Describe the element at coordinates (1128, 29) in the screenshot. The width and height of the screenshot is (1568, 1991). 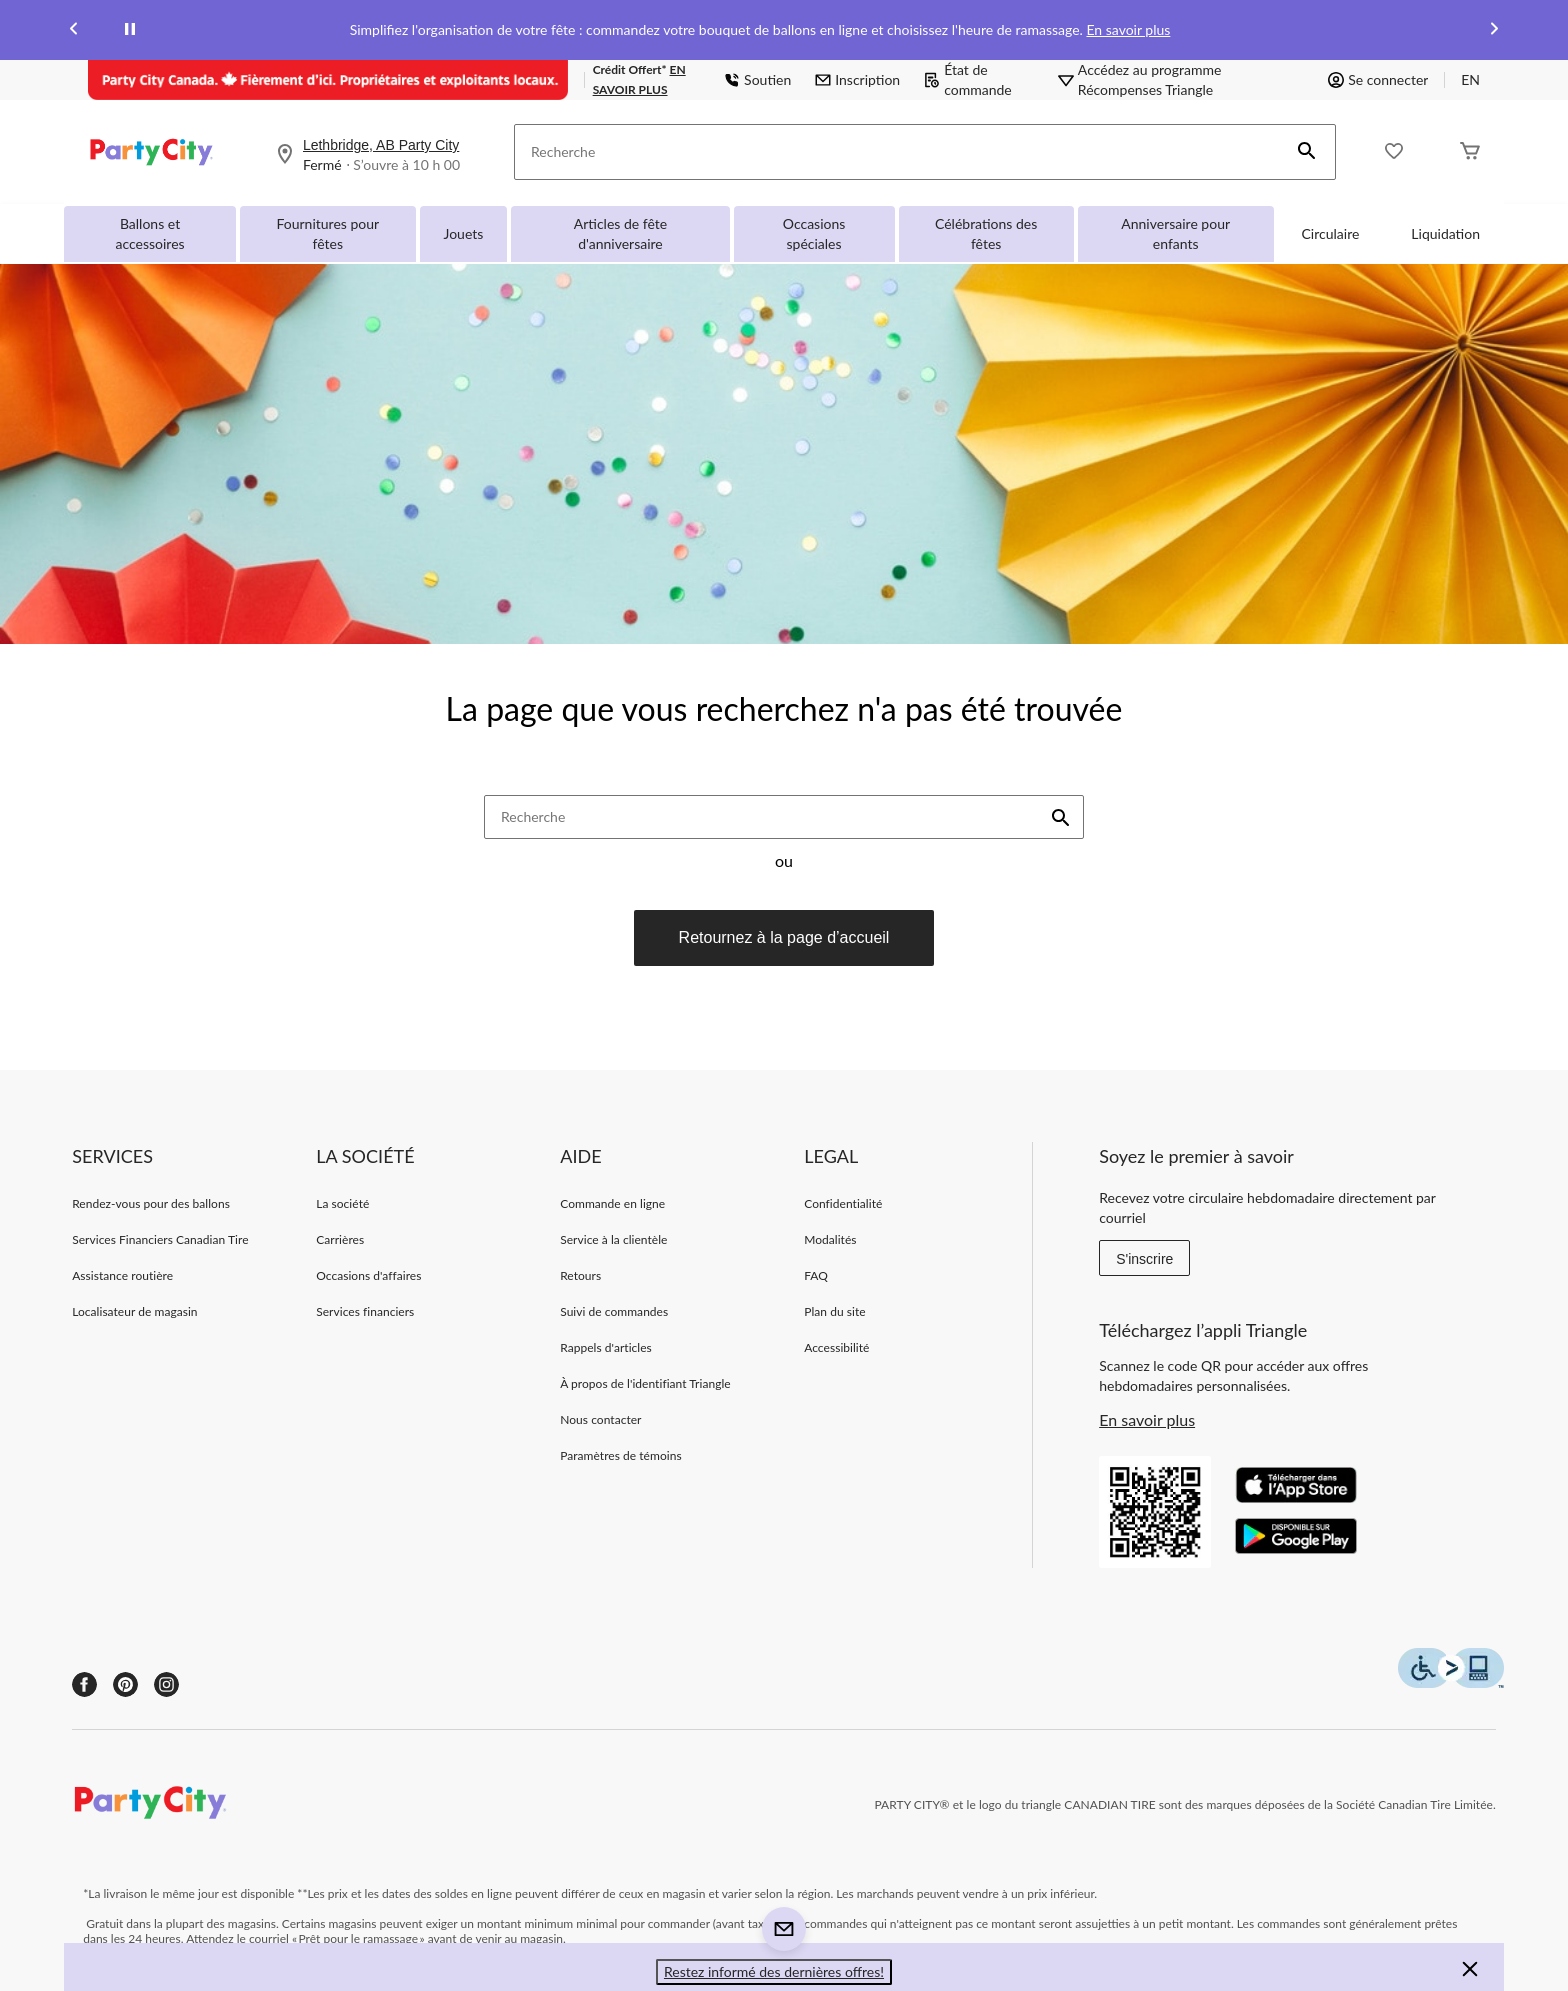
I see `En savoir plus` at that location.